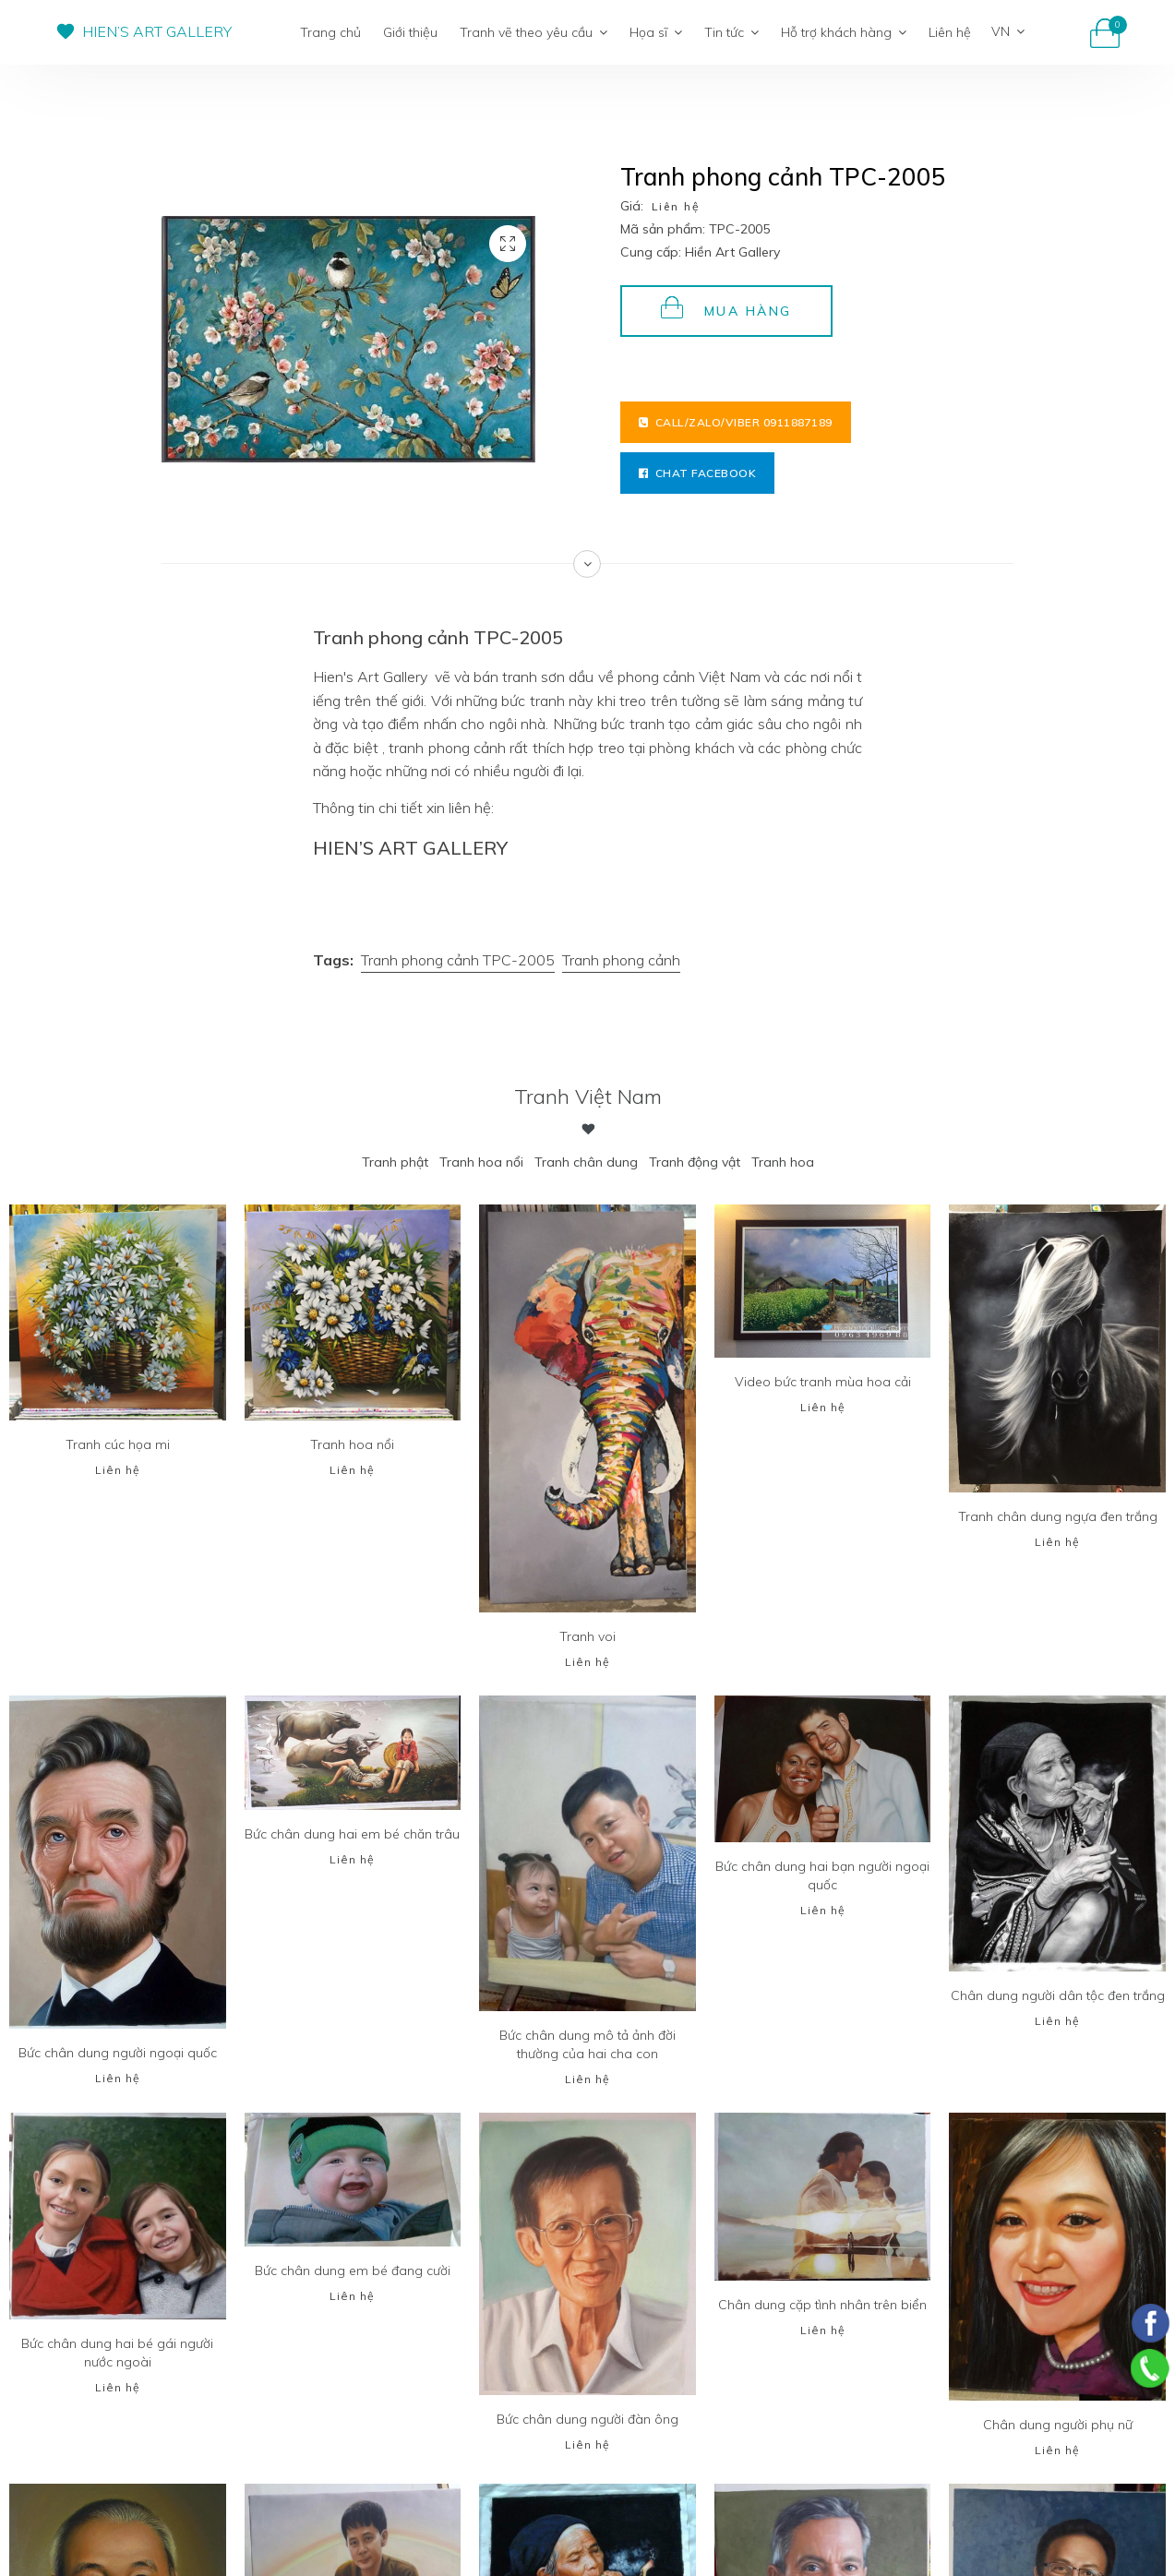  I want to click on Hỗ trợ khách hàng, so click(843, 32).